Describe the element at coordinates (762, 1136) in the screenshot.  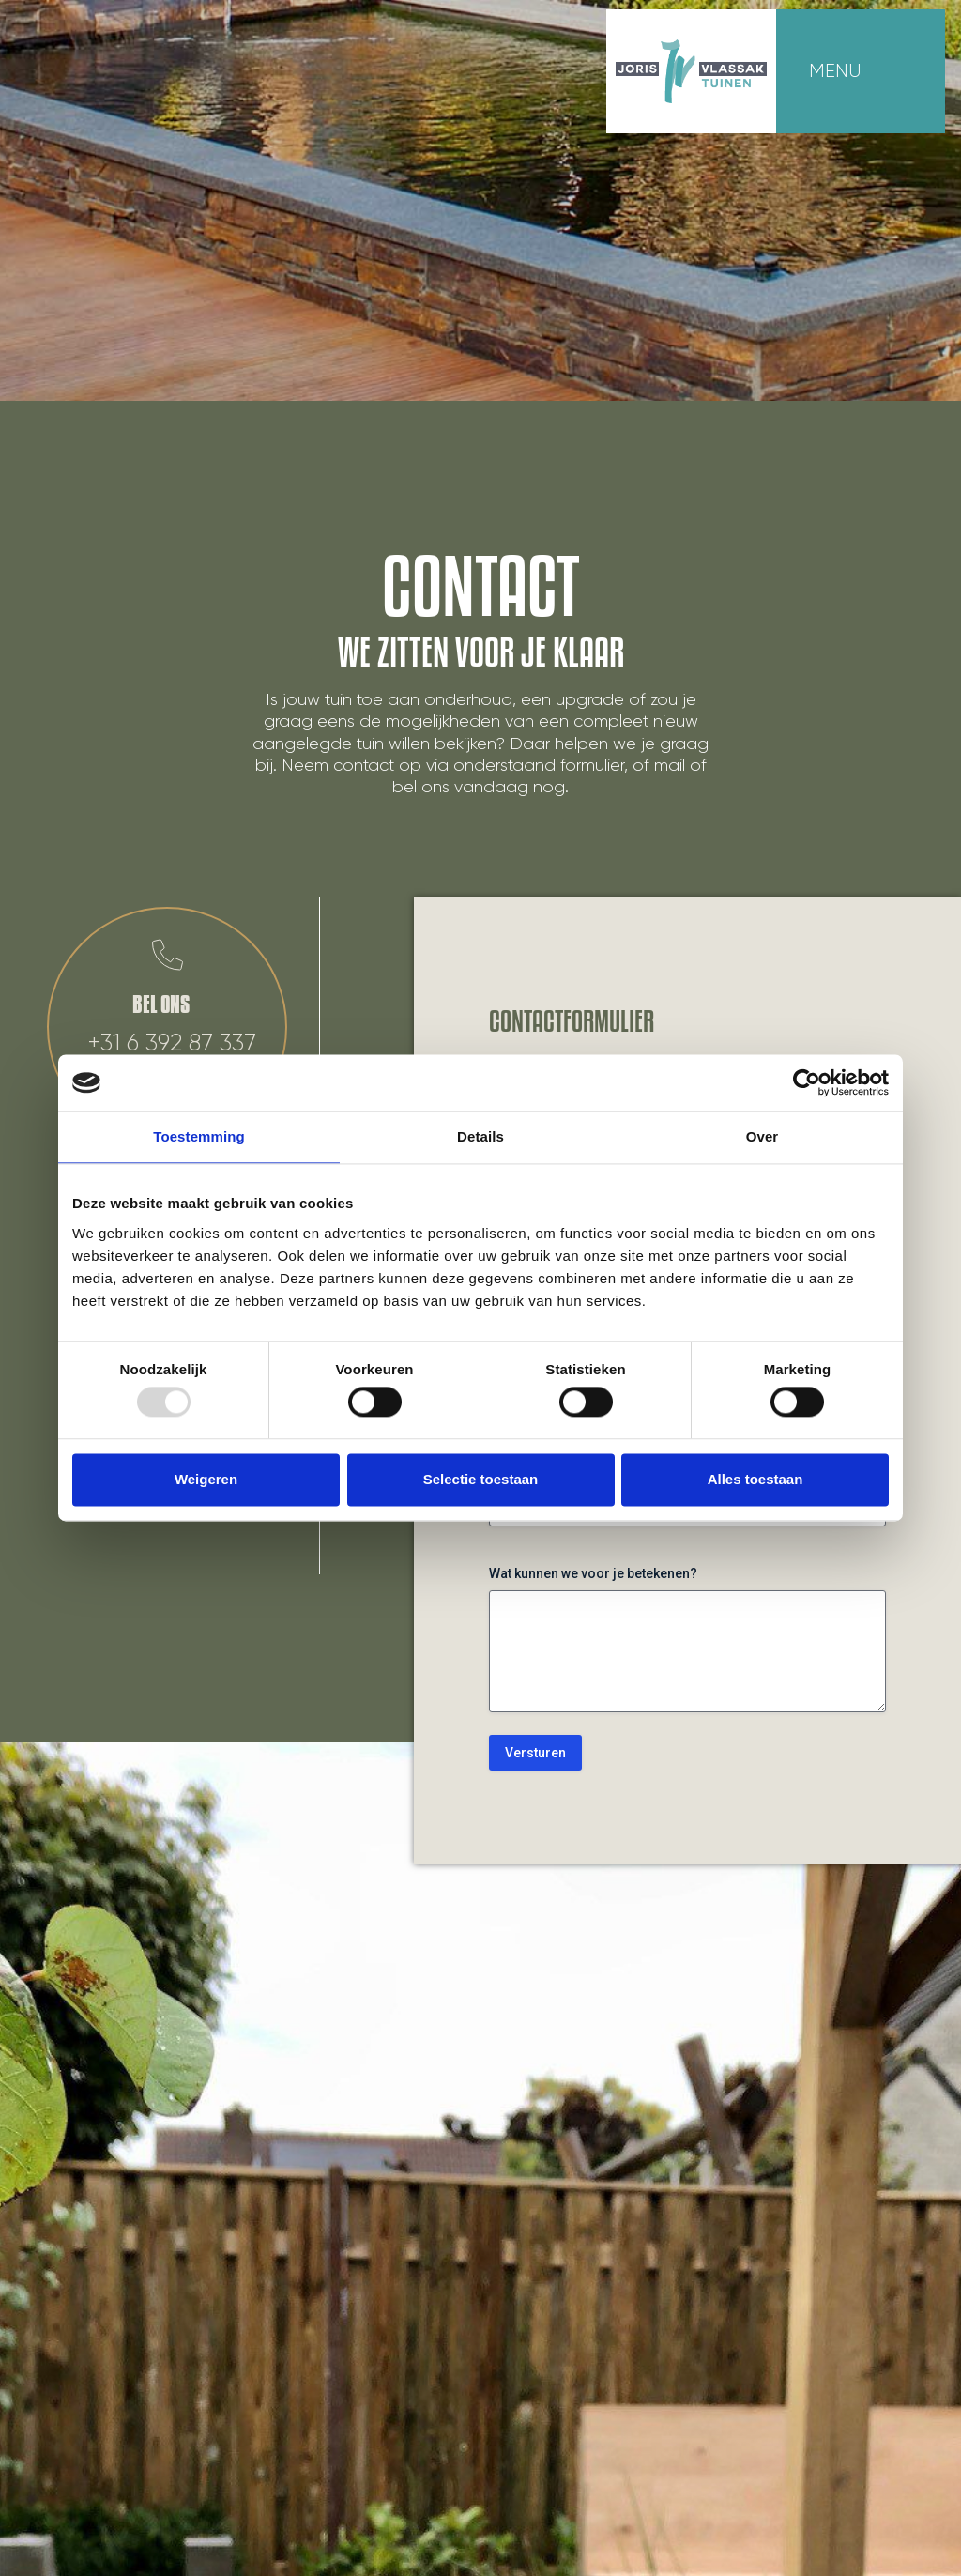
I see `Over [tab]` at that location.